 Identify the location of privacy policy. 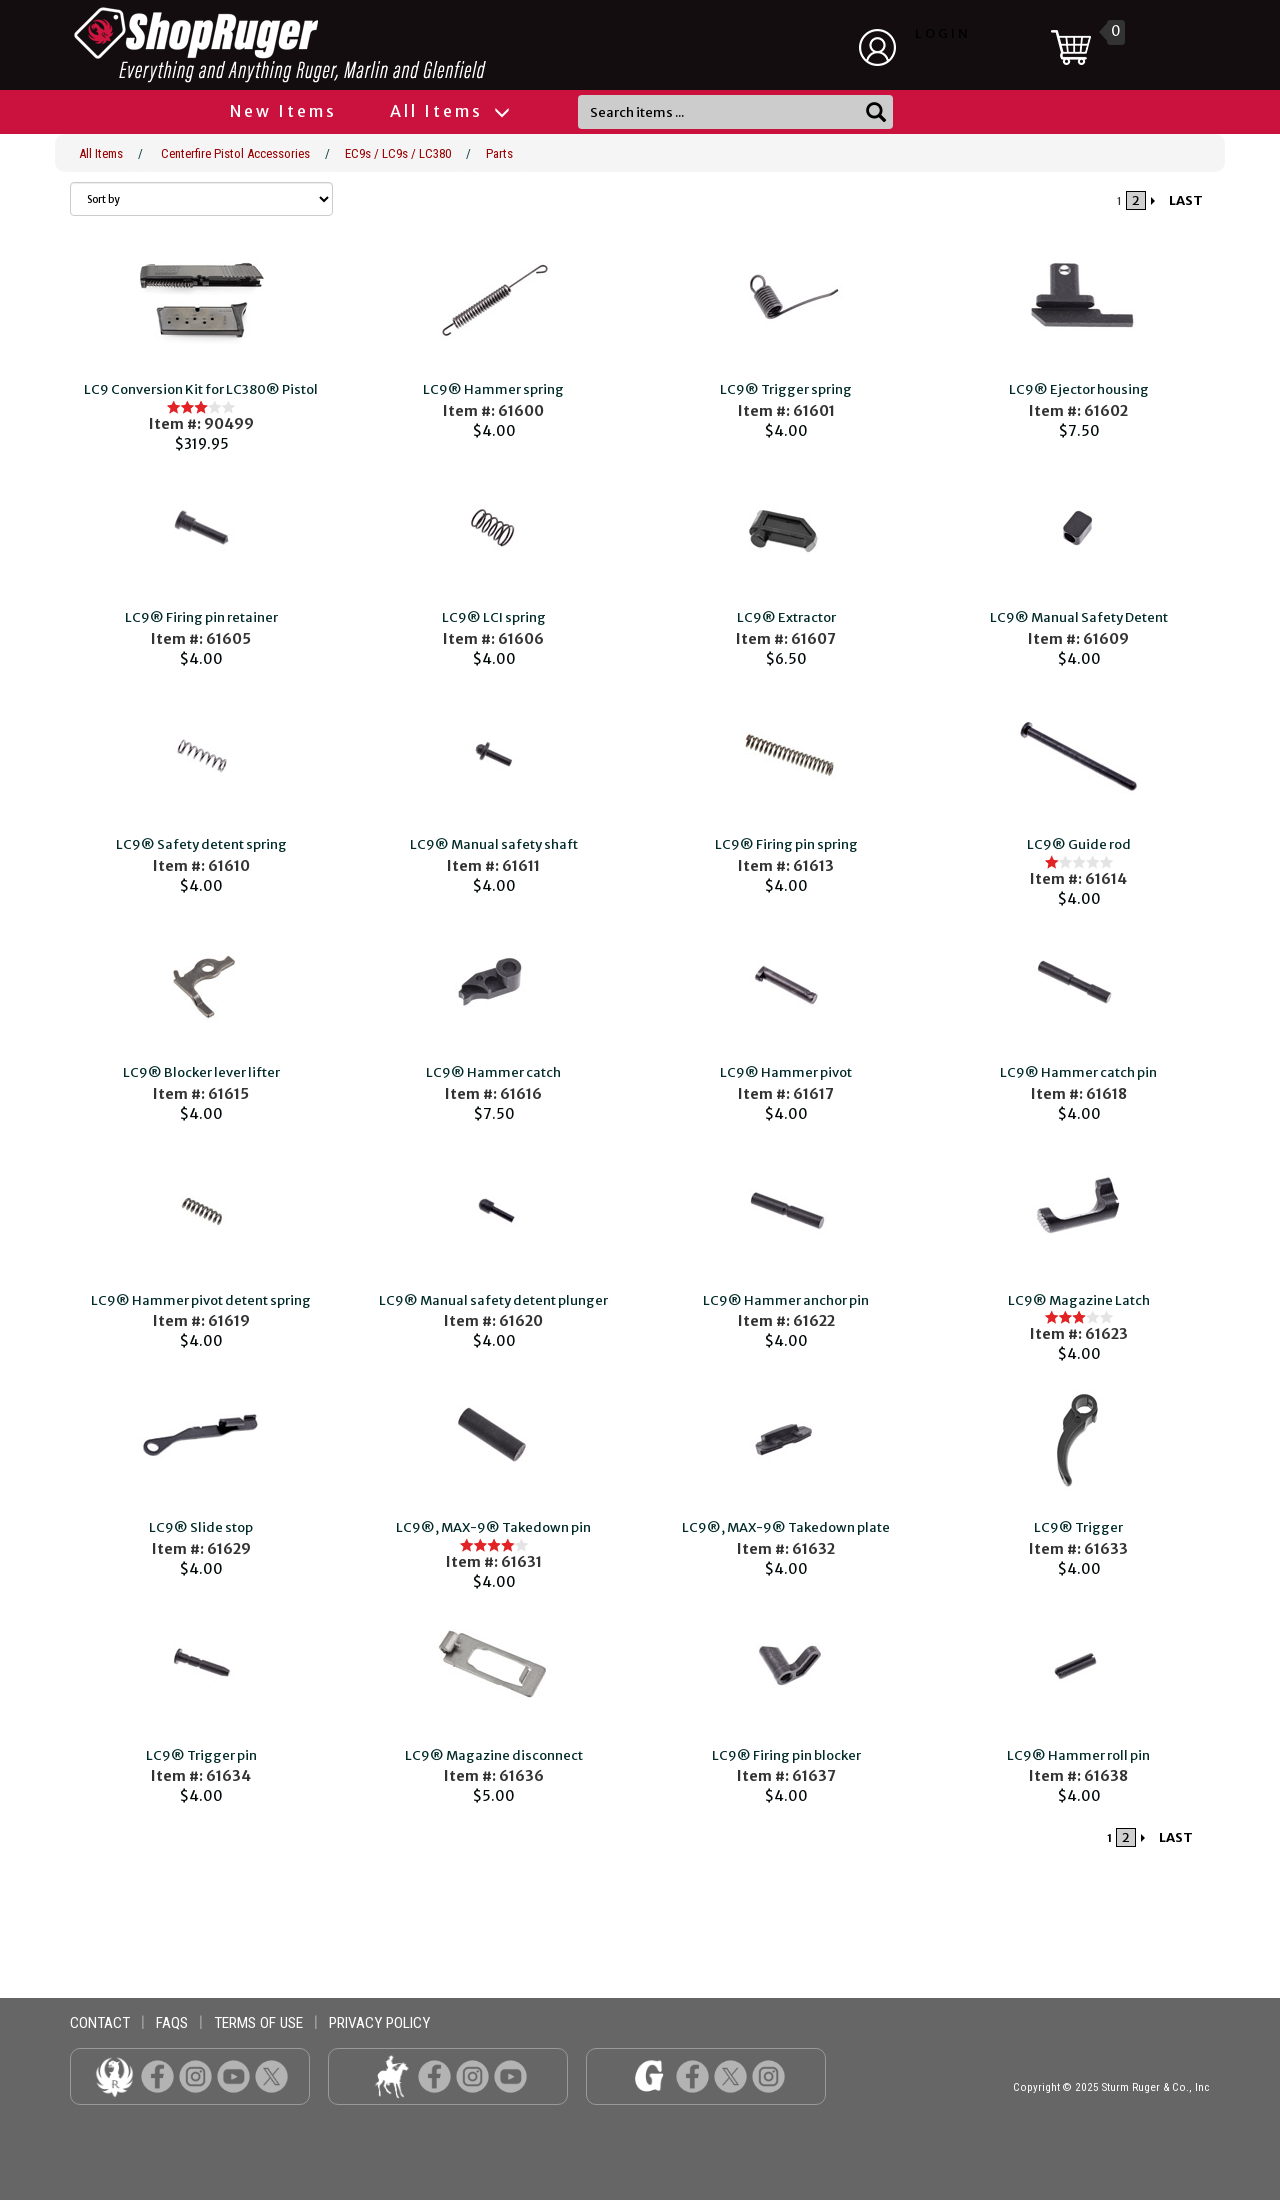
(379, 2023).